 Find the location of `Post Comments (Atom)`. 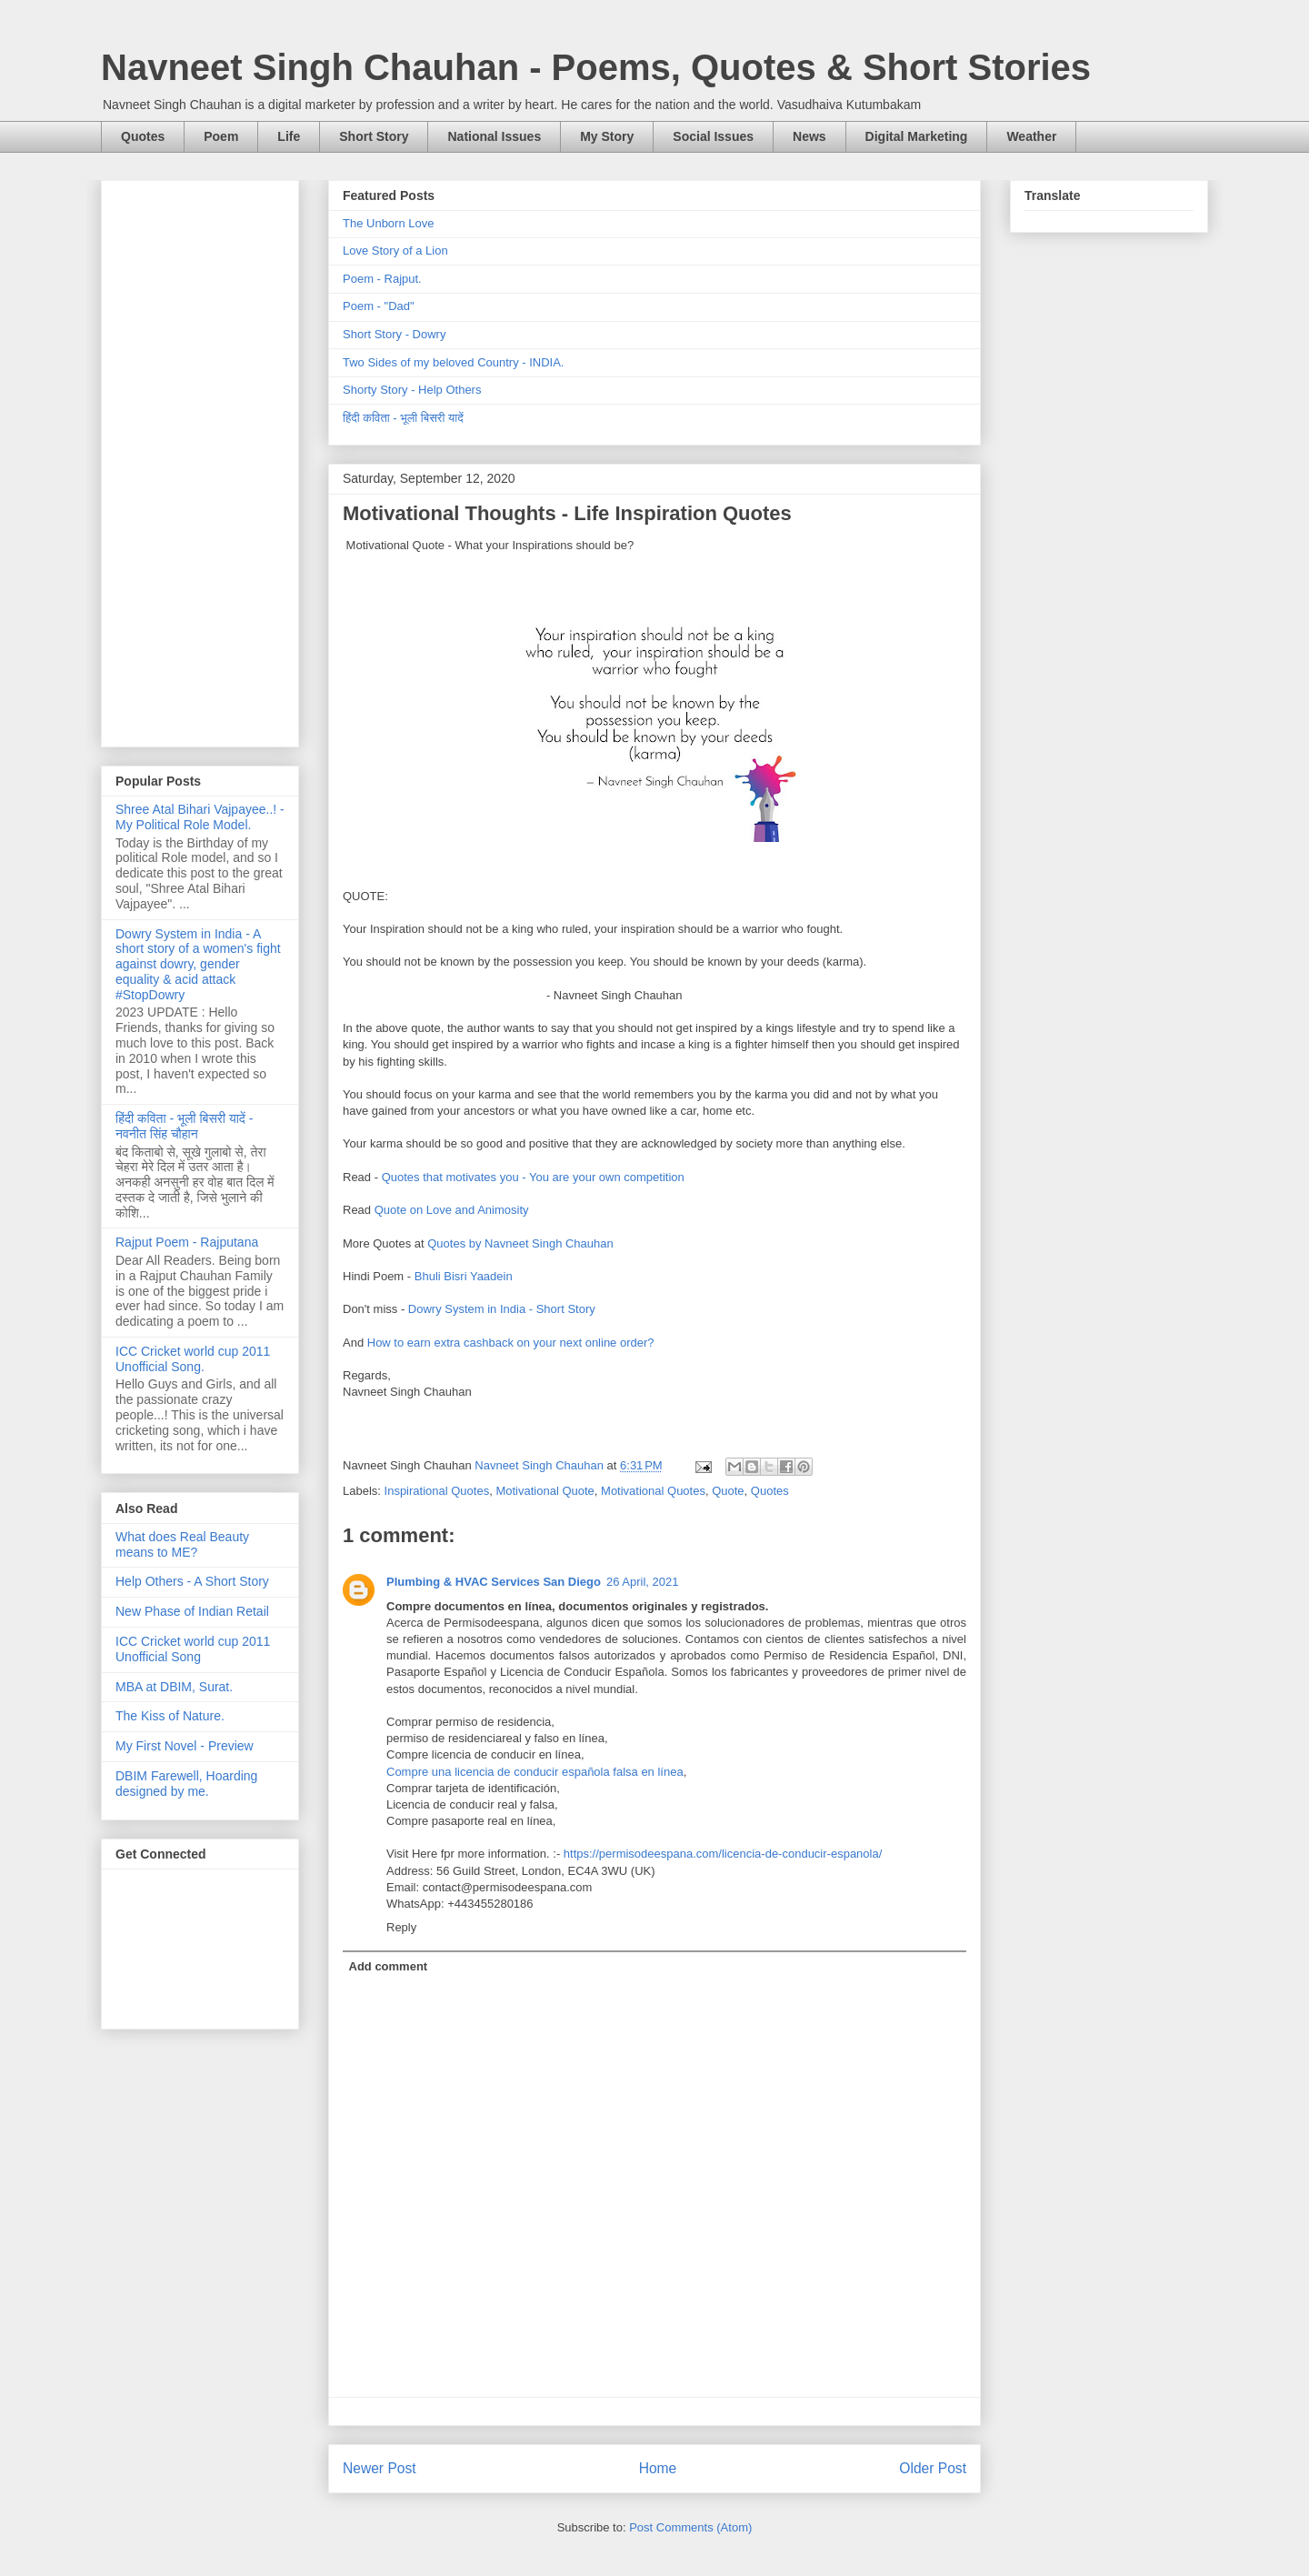

Post Comments (Atom) is located at coordinates (690, 2527).